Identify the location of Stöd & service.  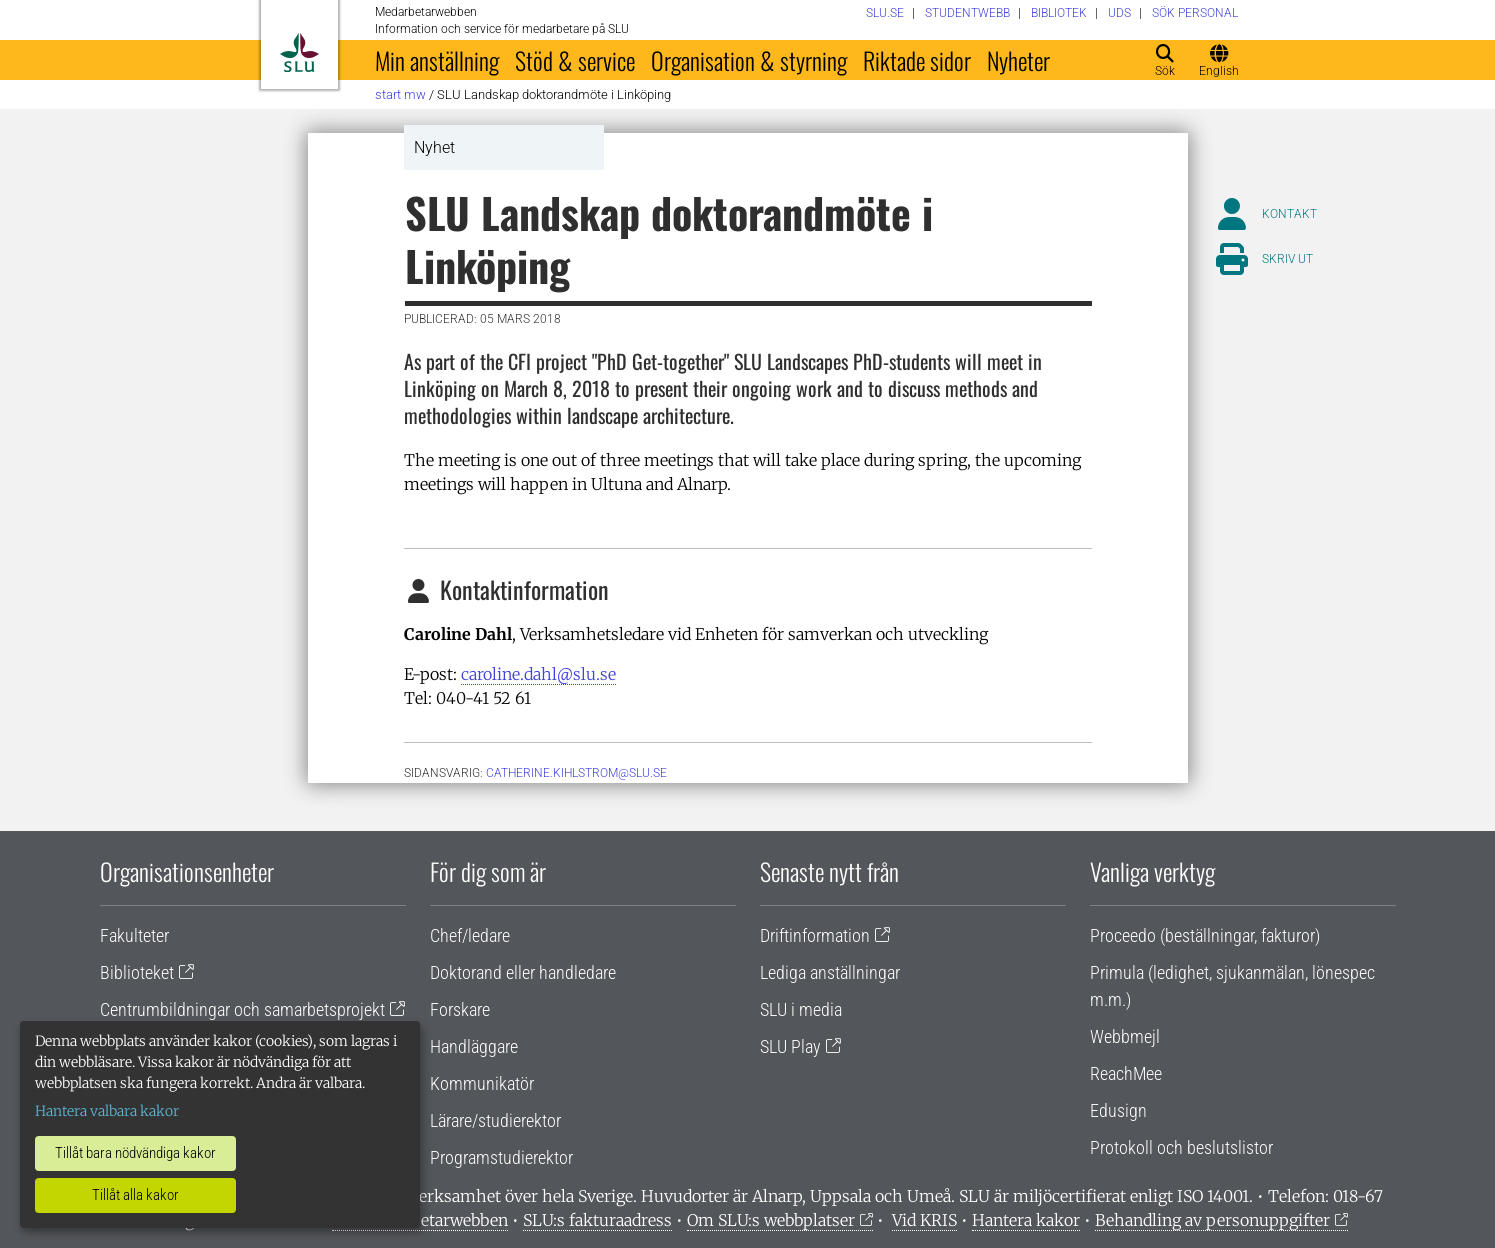
(575, 60).